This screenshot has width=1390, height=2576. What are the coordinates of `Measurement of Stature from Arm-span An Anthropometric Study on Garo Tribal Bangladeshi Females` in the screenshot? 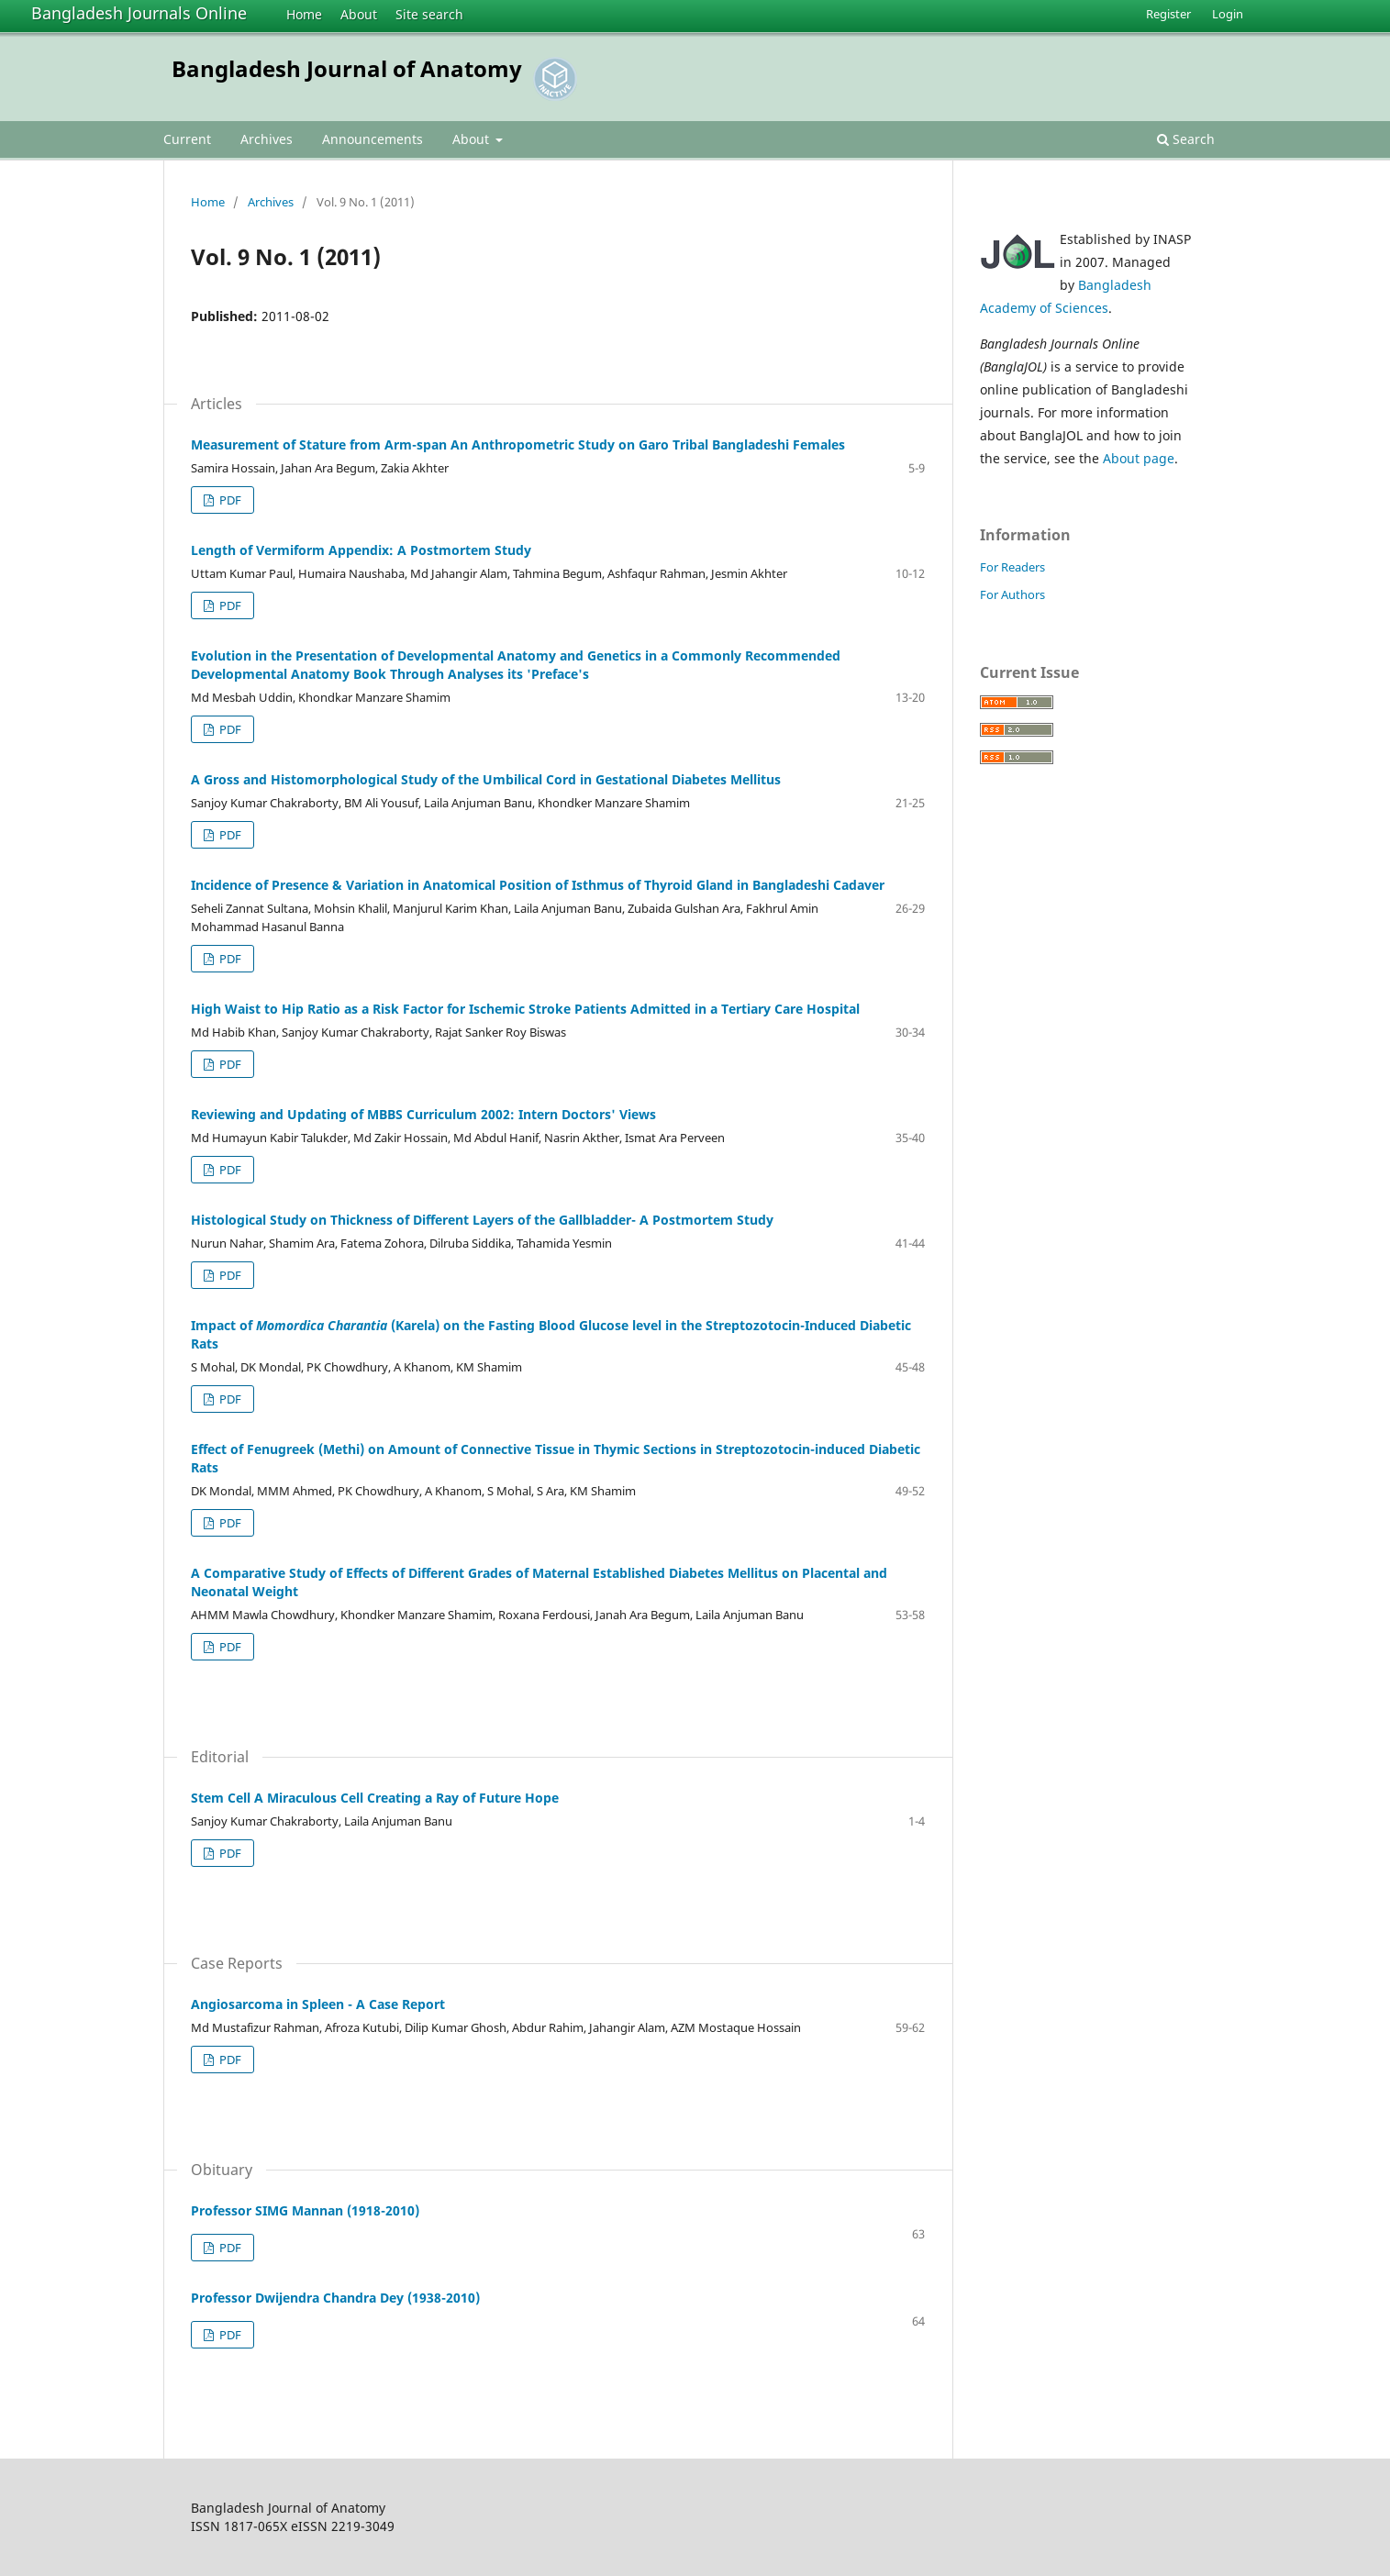 It's located at (518, 444).